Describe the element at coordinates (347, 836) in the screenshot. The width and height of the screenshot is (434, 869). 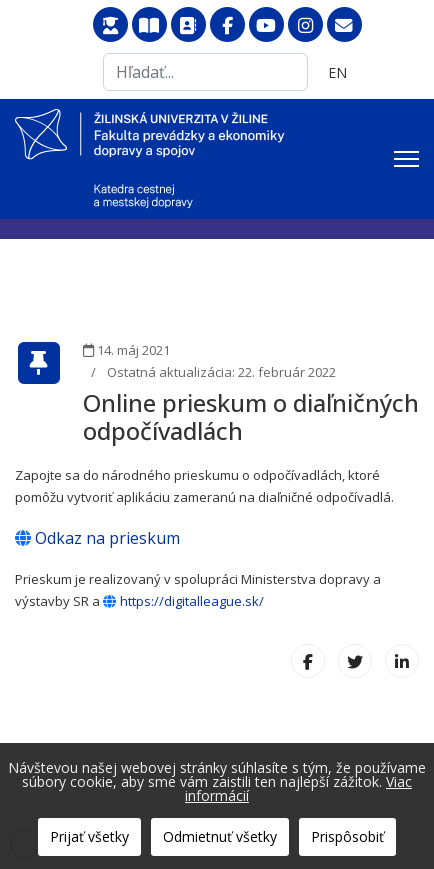
I see `Prispôsobiť [button]` at that location.